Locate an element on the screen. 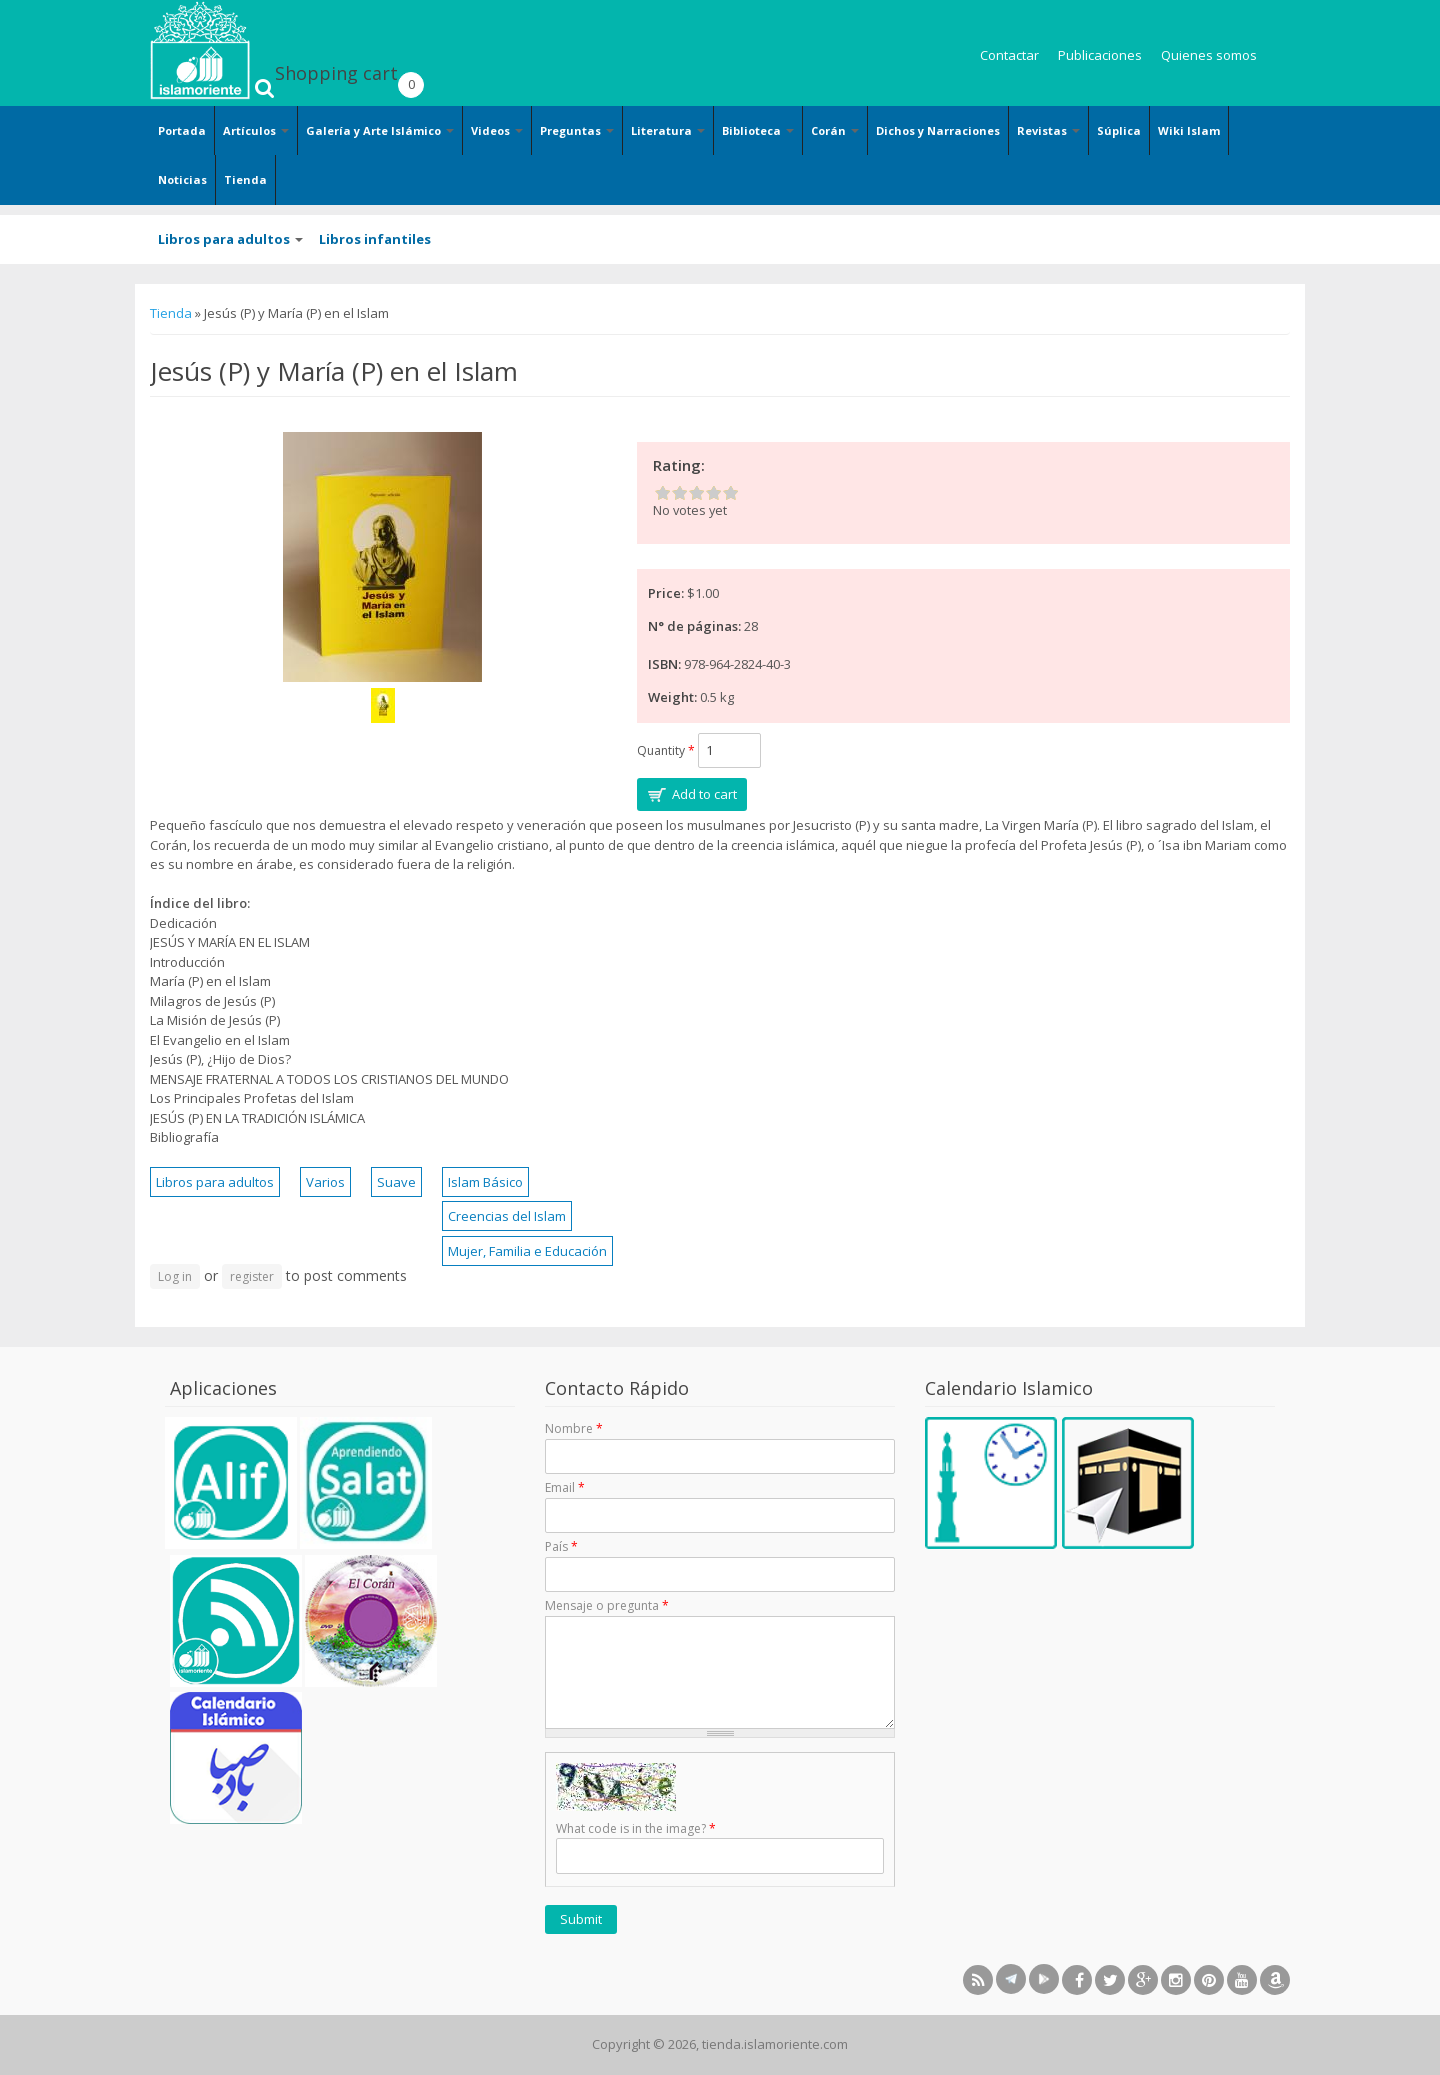 Image resolution: width=1440 pixels, height=2075 pixels. Quienes somos is located at coordinates (1209, 55).